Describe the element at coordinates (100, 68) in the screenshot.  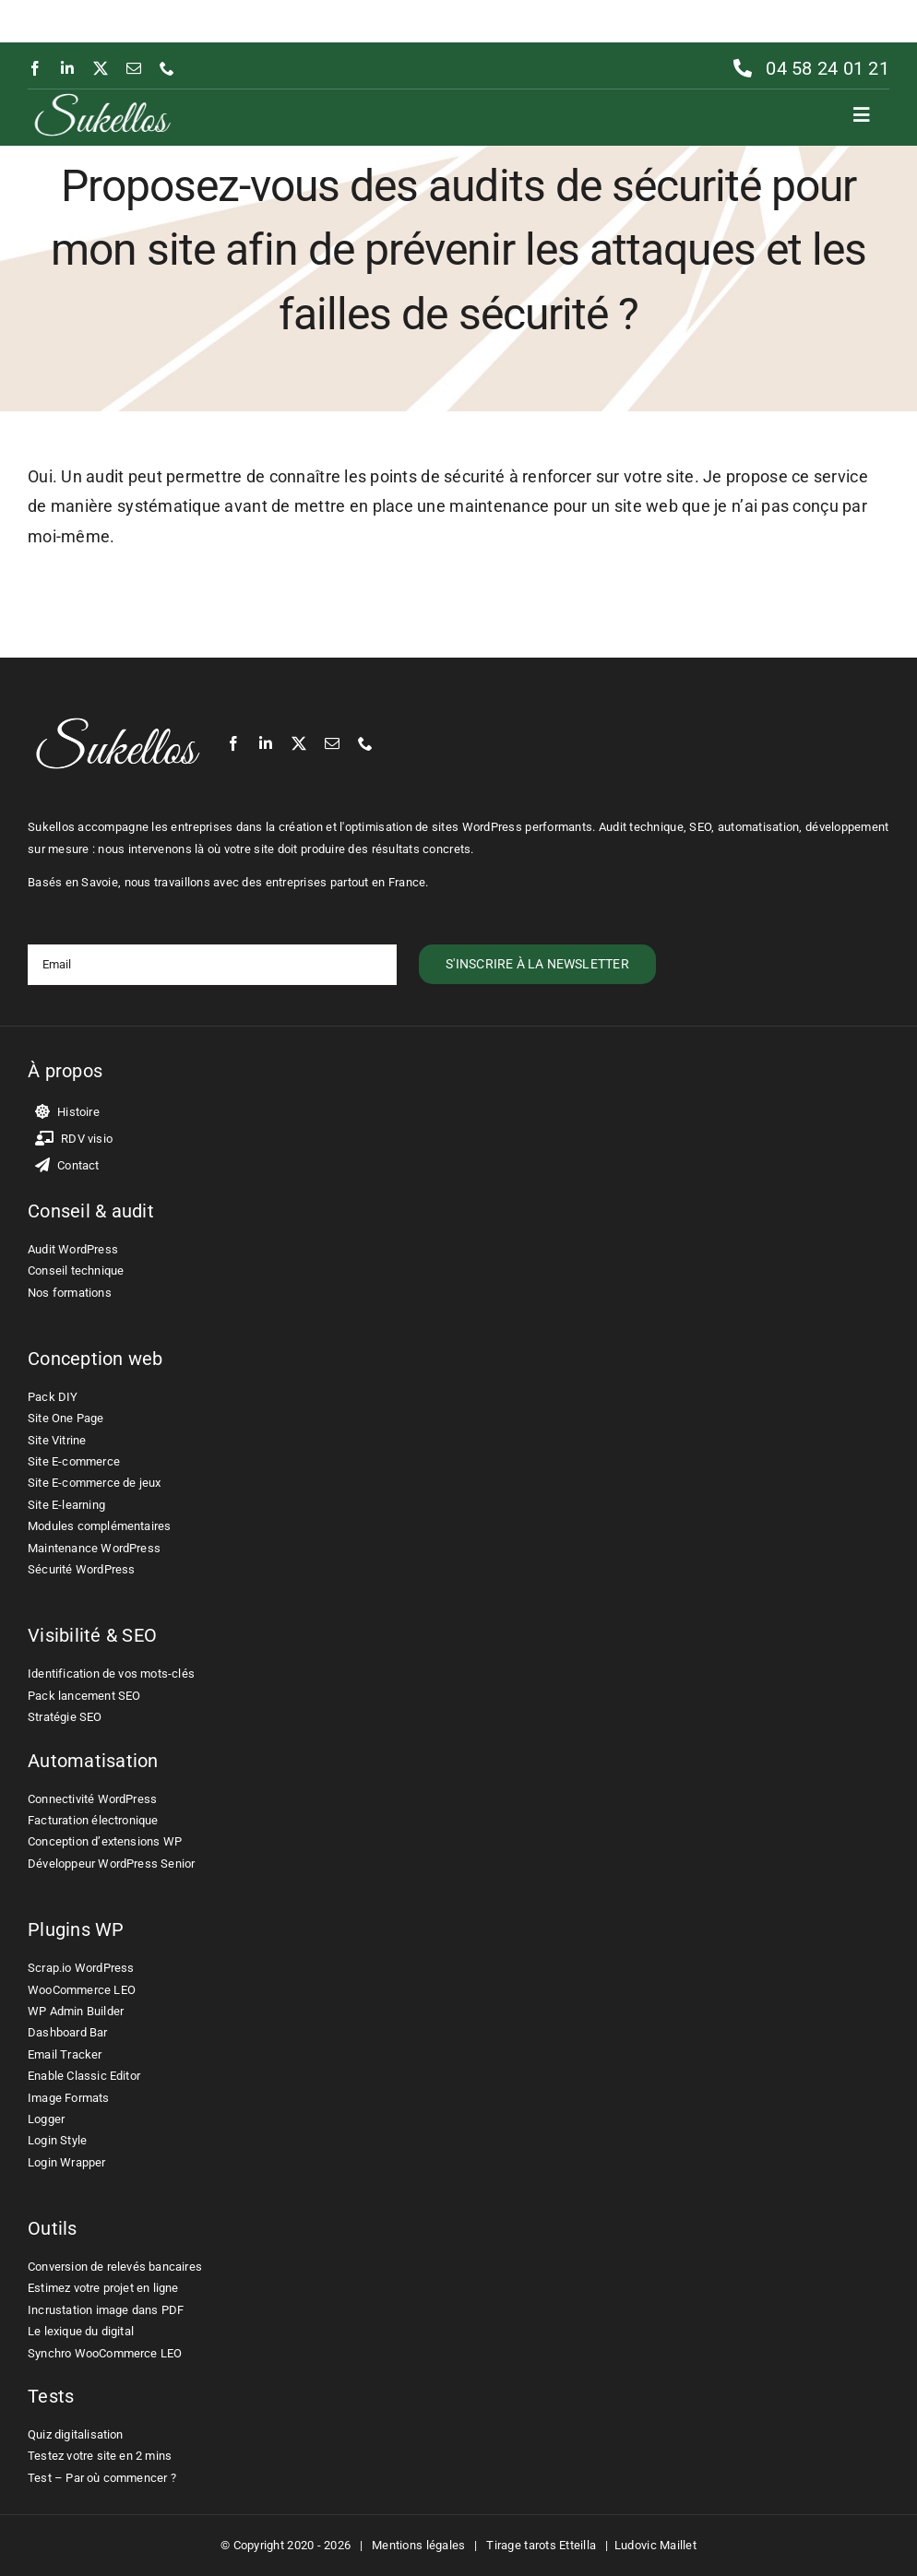
I see `[twitter]` at that location.